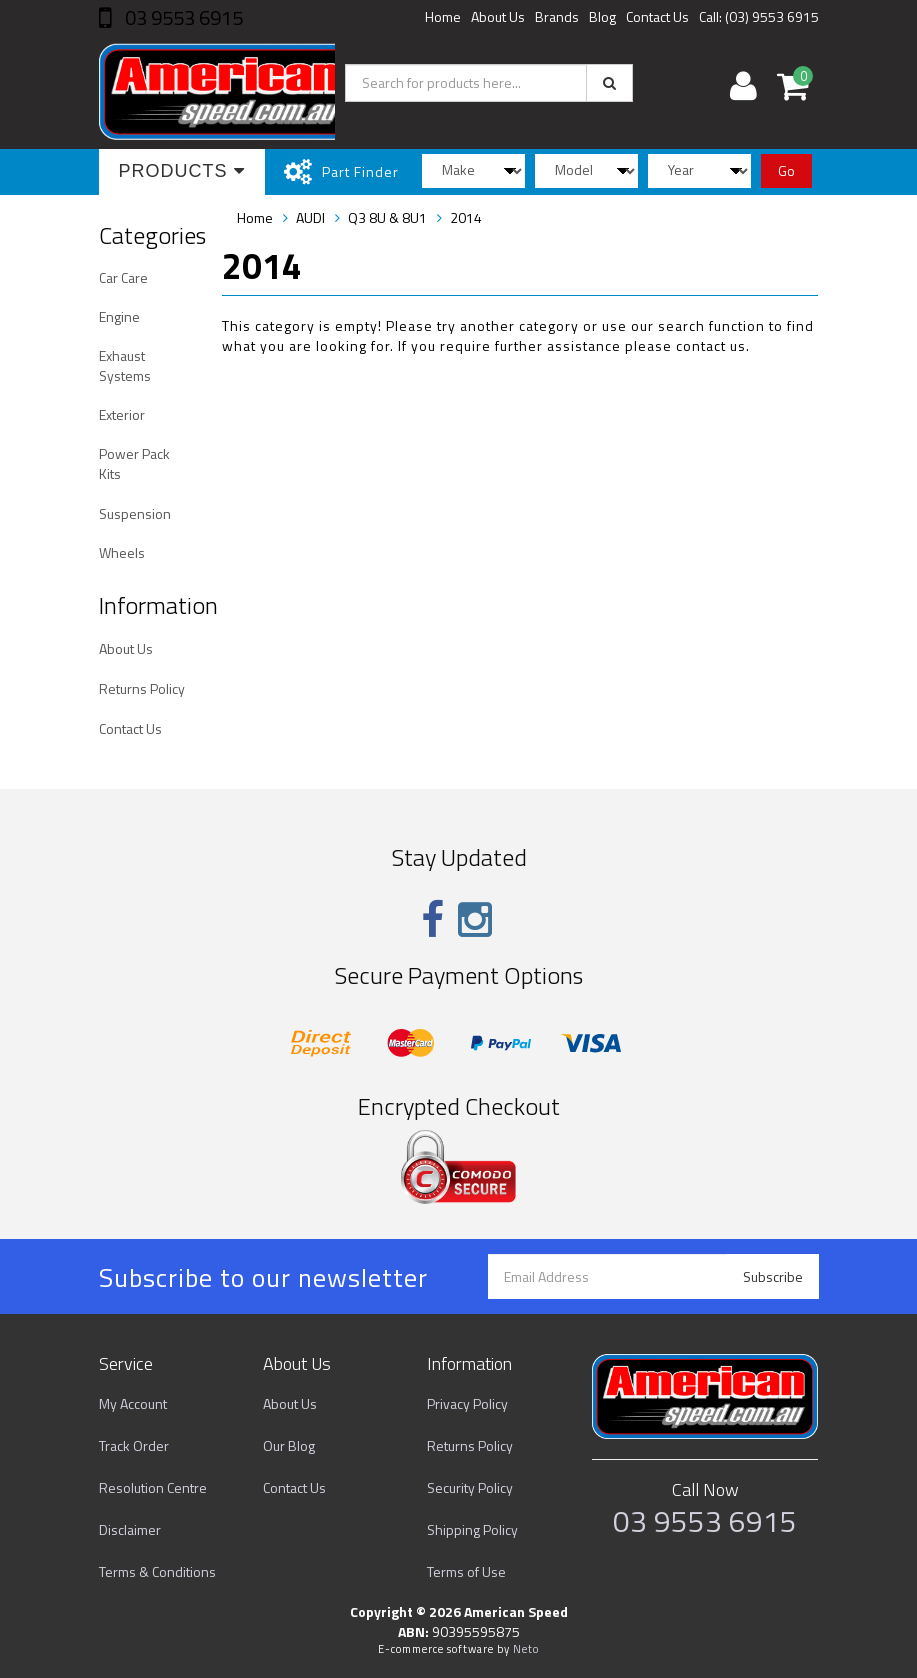 This screenshot has height=1678, width=917. Describe the element at coordinates (122, 414) in the screenshot. I see `Exterior` at that location.